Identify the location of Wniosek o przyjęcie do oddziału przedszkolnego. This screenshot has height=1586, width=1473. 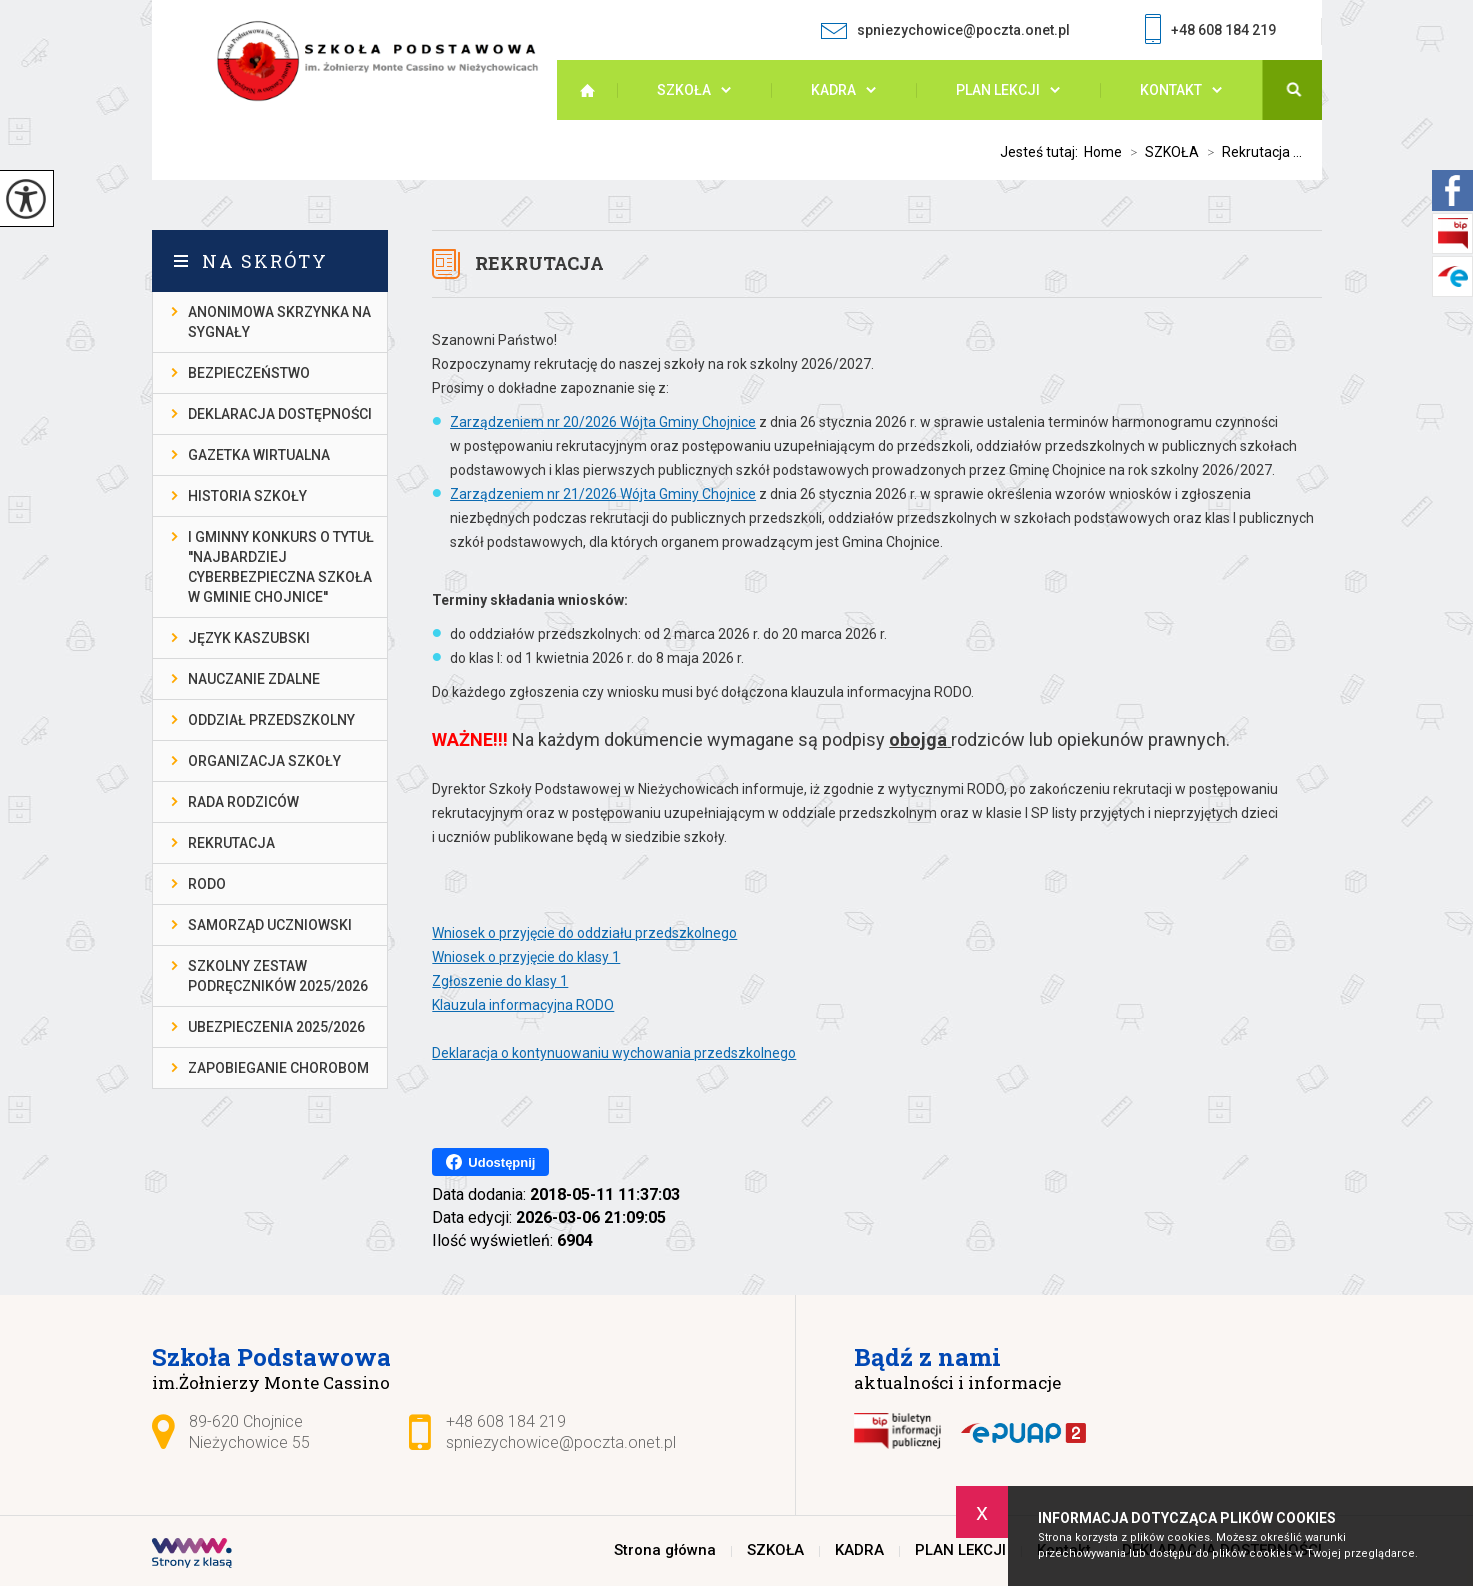
(584, 933).